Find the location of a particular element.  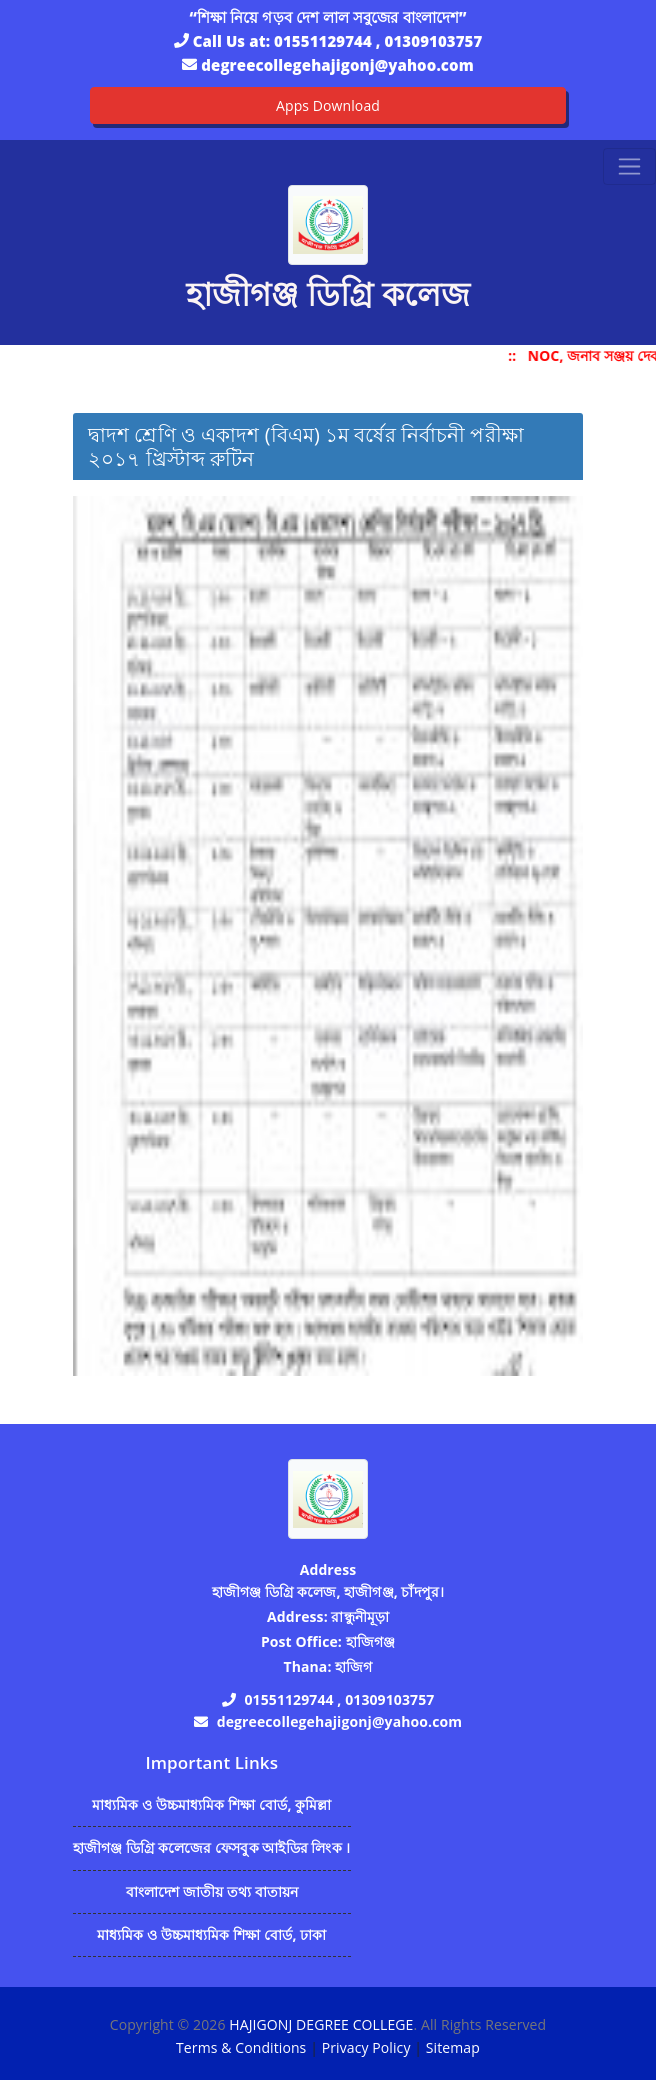

degreecollegehajigonj@yahoo.com is located at coordinates (337, 65).